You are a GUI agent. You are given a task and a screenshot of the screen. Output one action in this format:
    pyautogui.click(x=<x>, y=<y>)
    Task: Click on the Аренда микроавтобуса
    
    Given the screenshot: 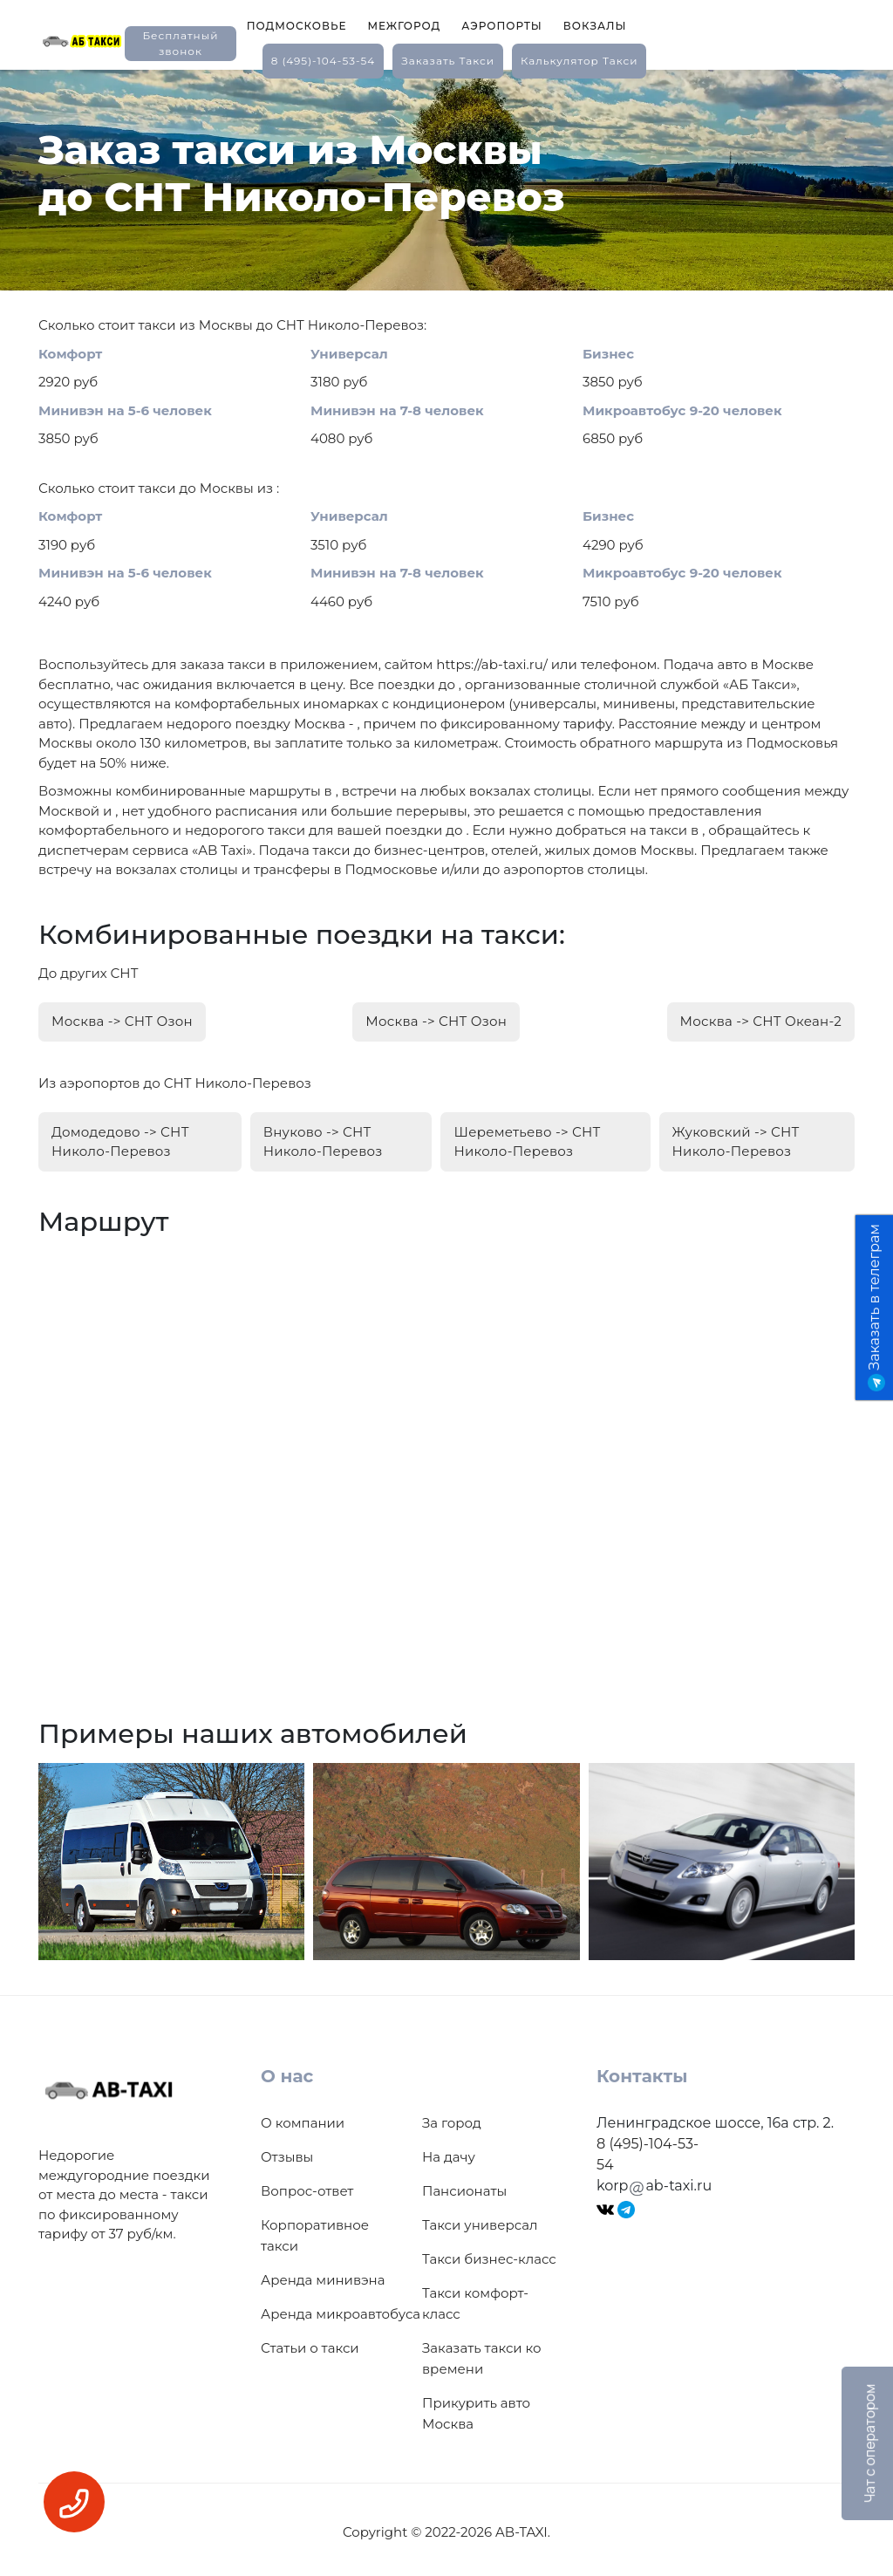 What is the action you would take?
    pyautogui.click(x=340, y=2308)
    